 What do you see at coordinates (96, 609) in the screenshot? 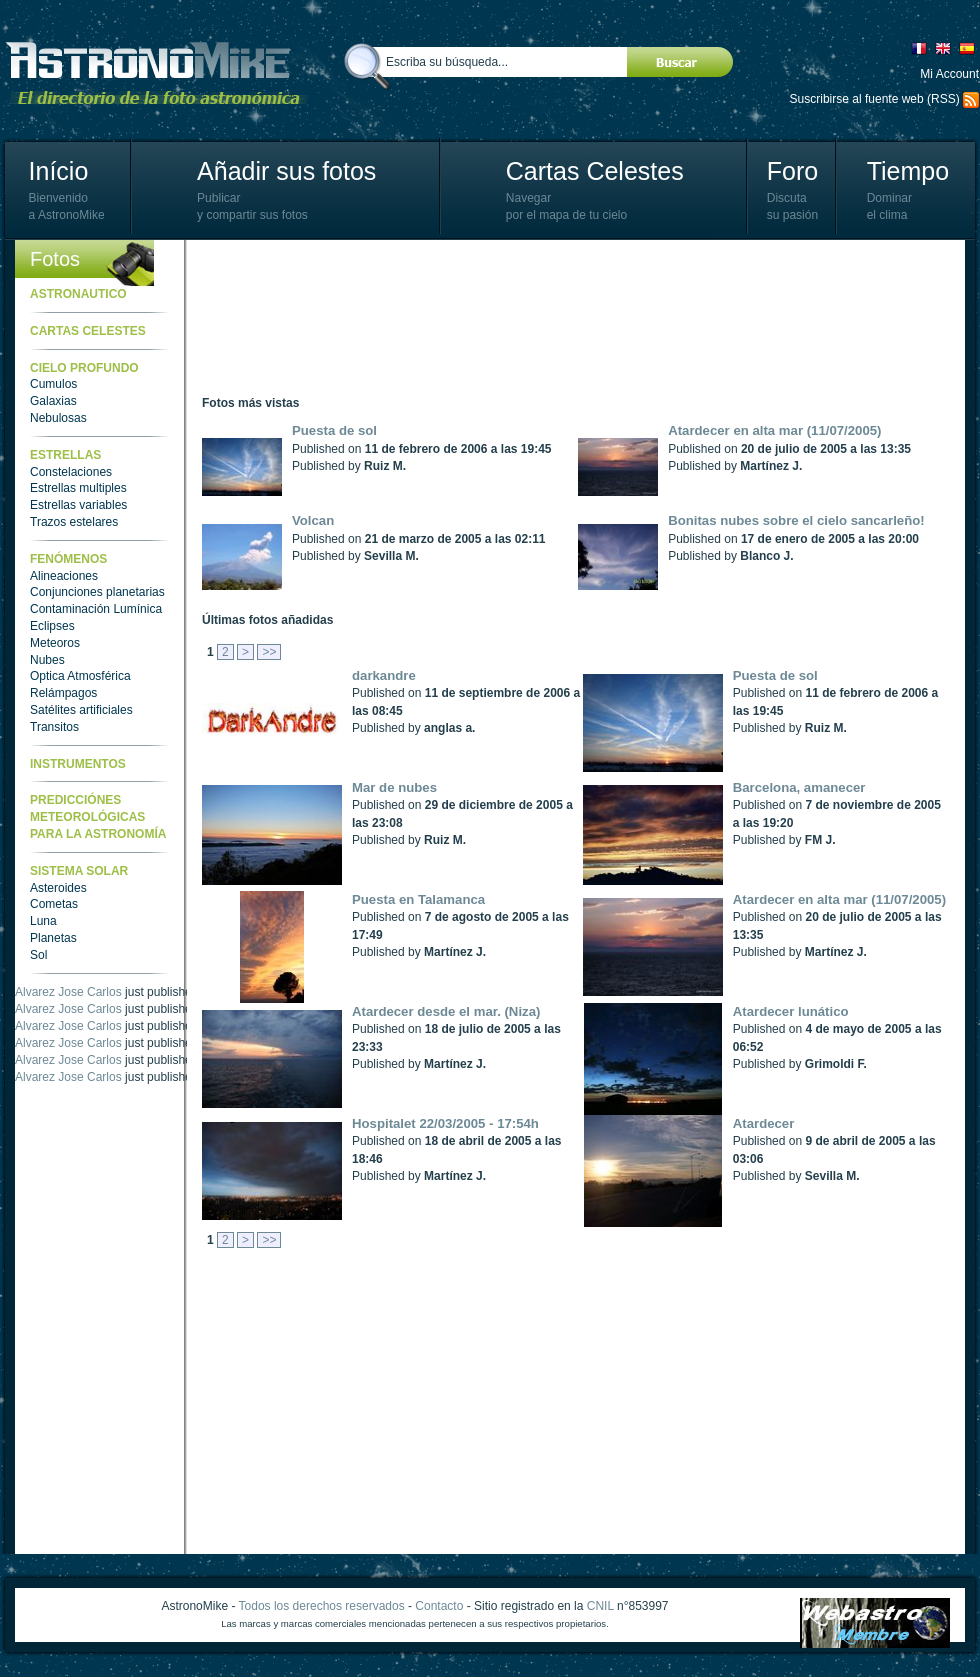
I see `Contaminación Lumínica` at bounding box center [96, 609].